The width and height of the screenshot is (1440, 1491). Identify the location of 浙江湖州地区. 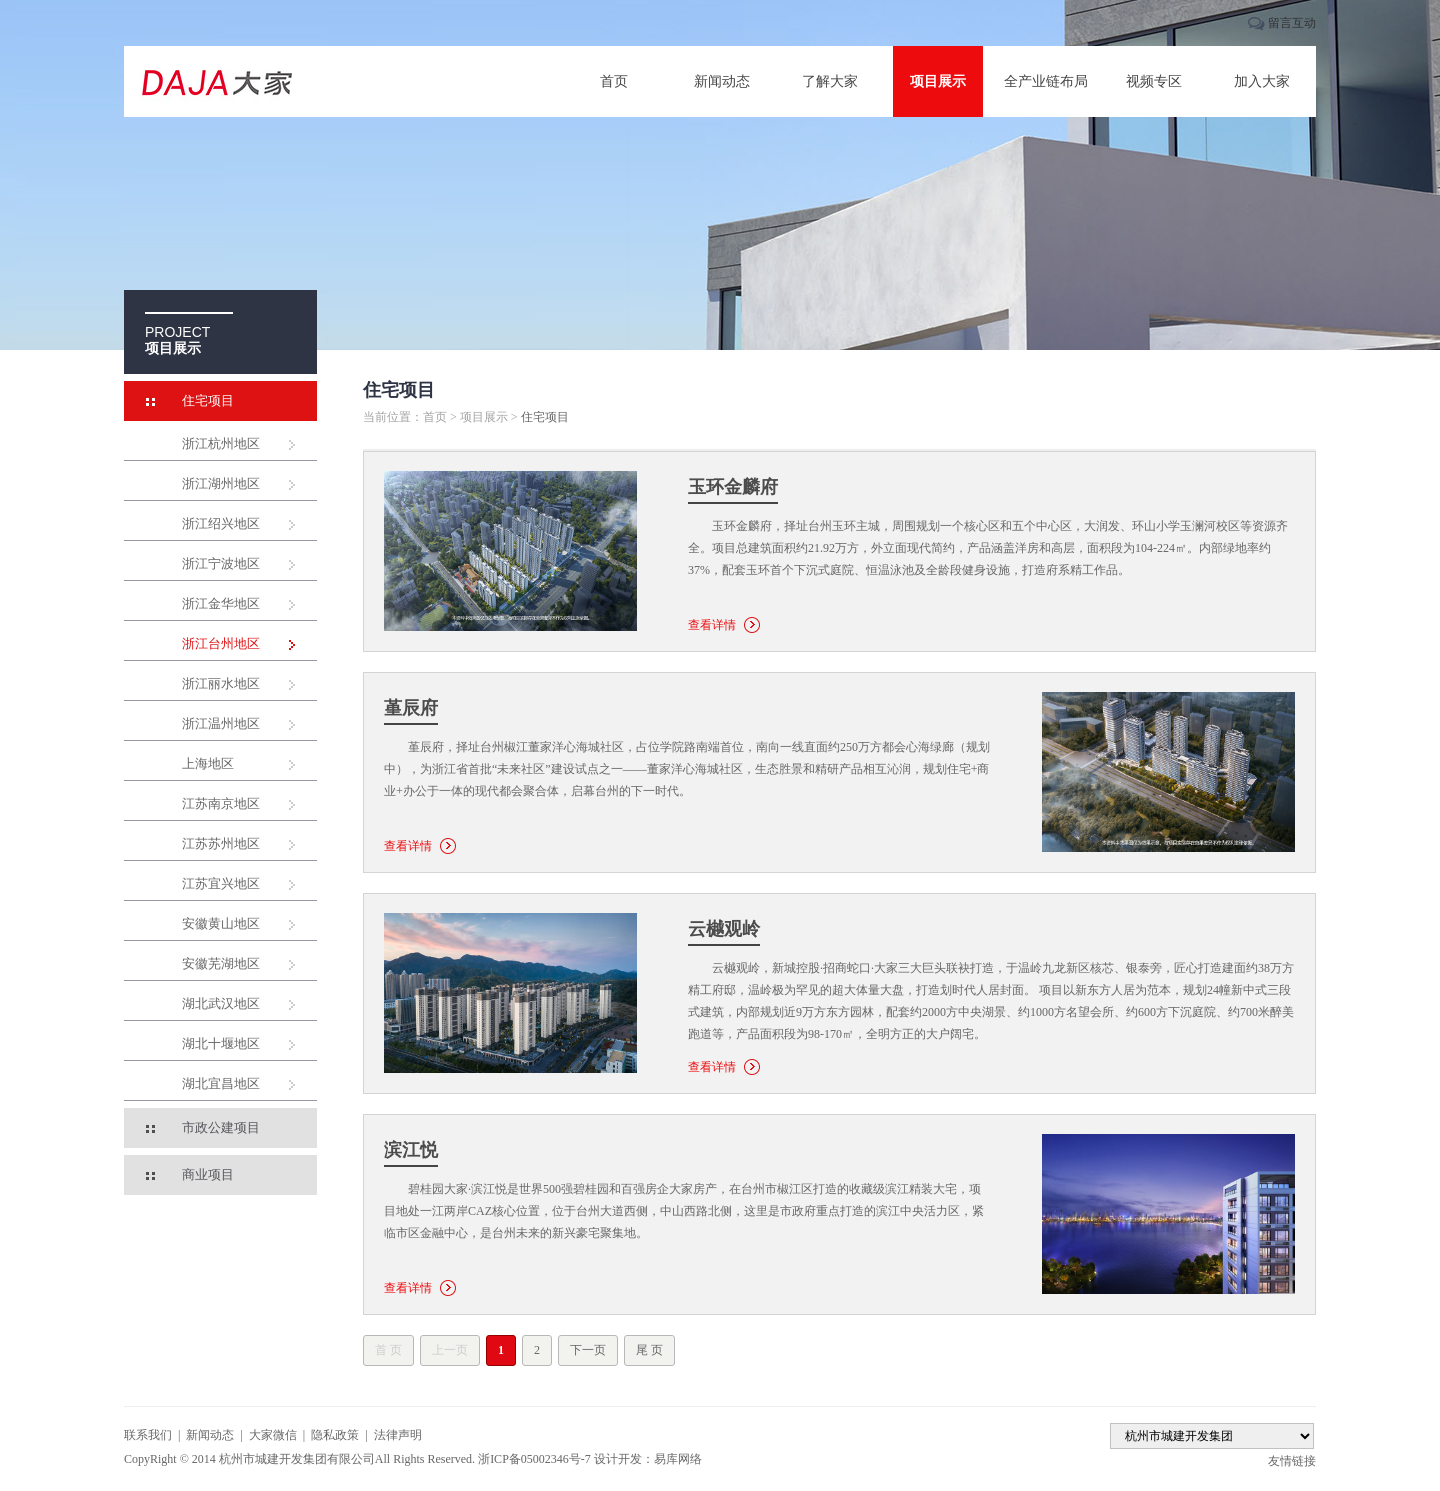
(221, 483).